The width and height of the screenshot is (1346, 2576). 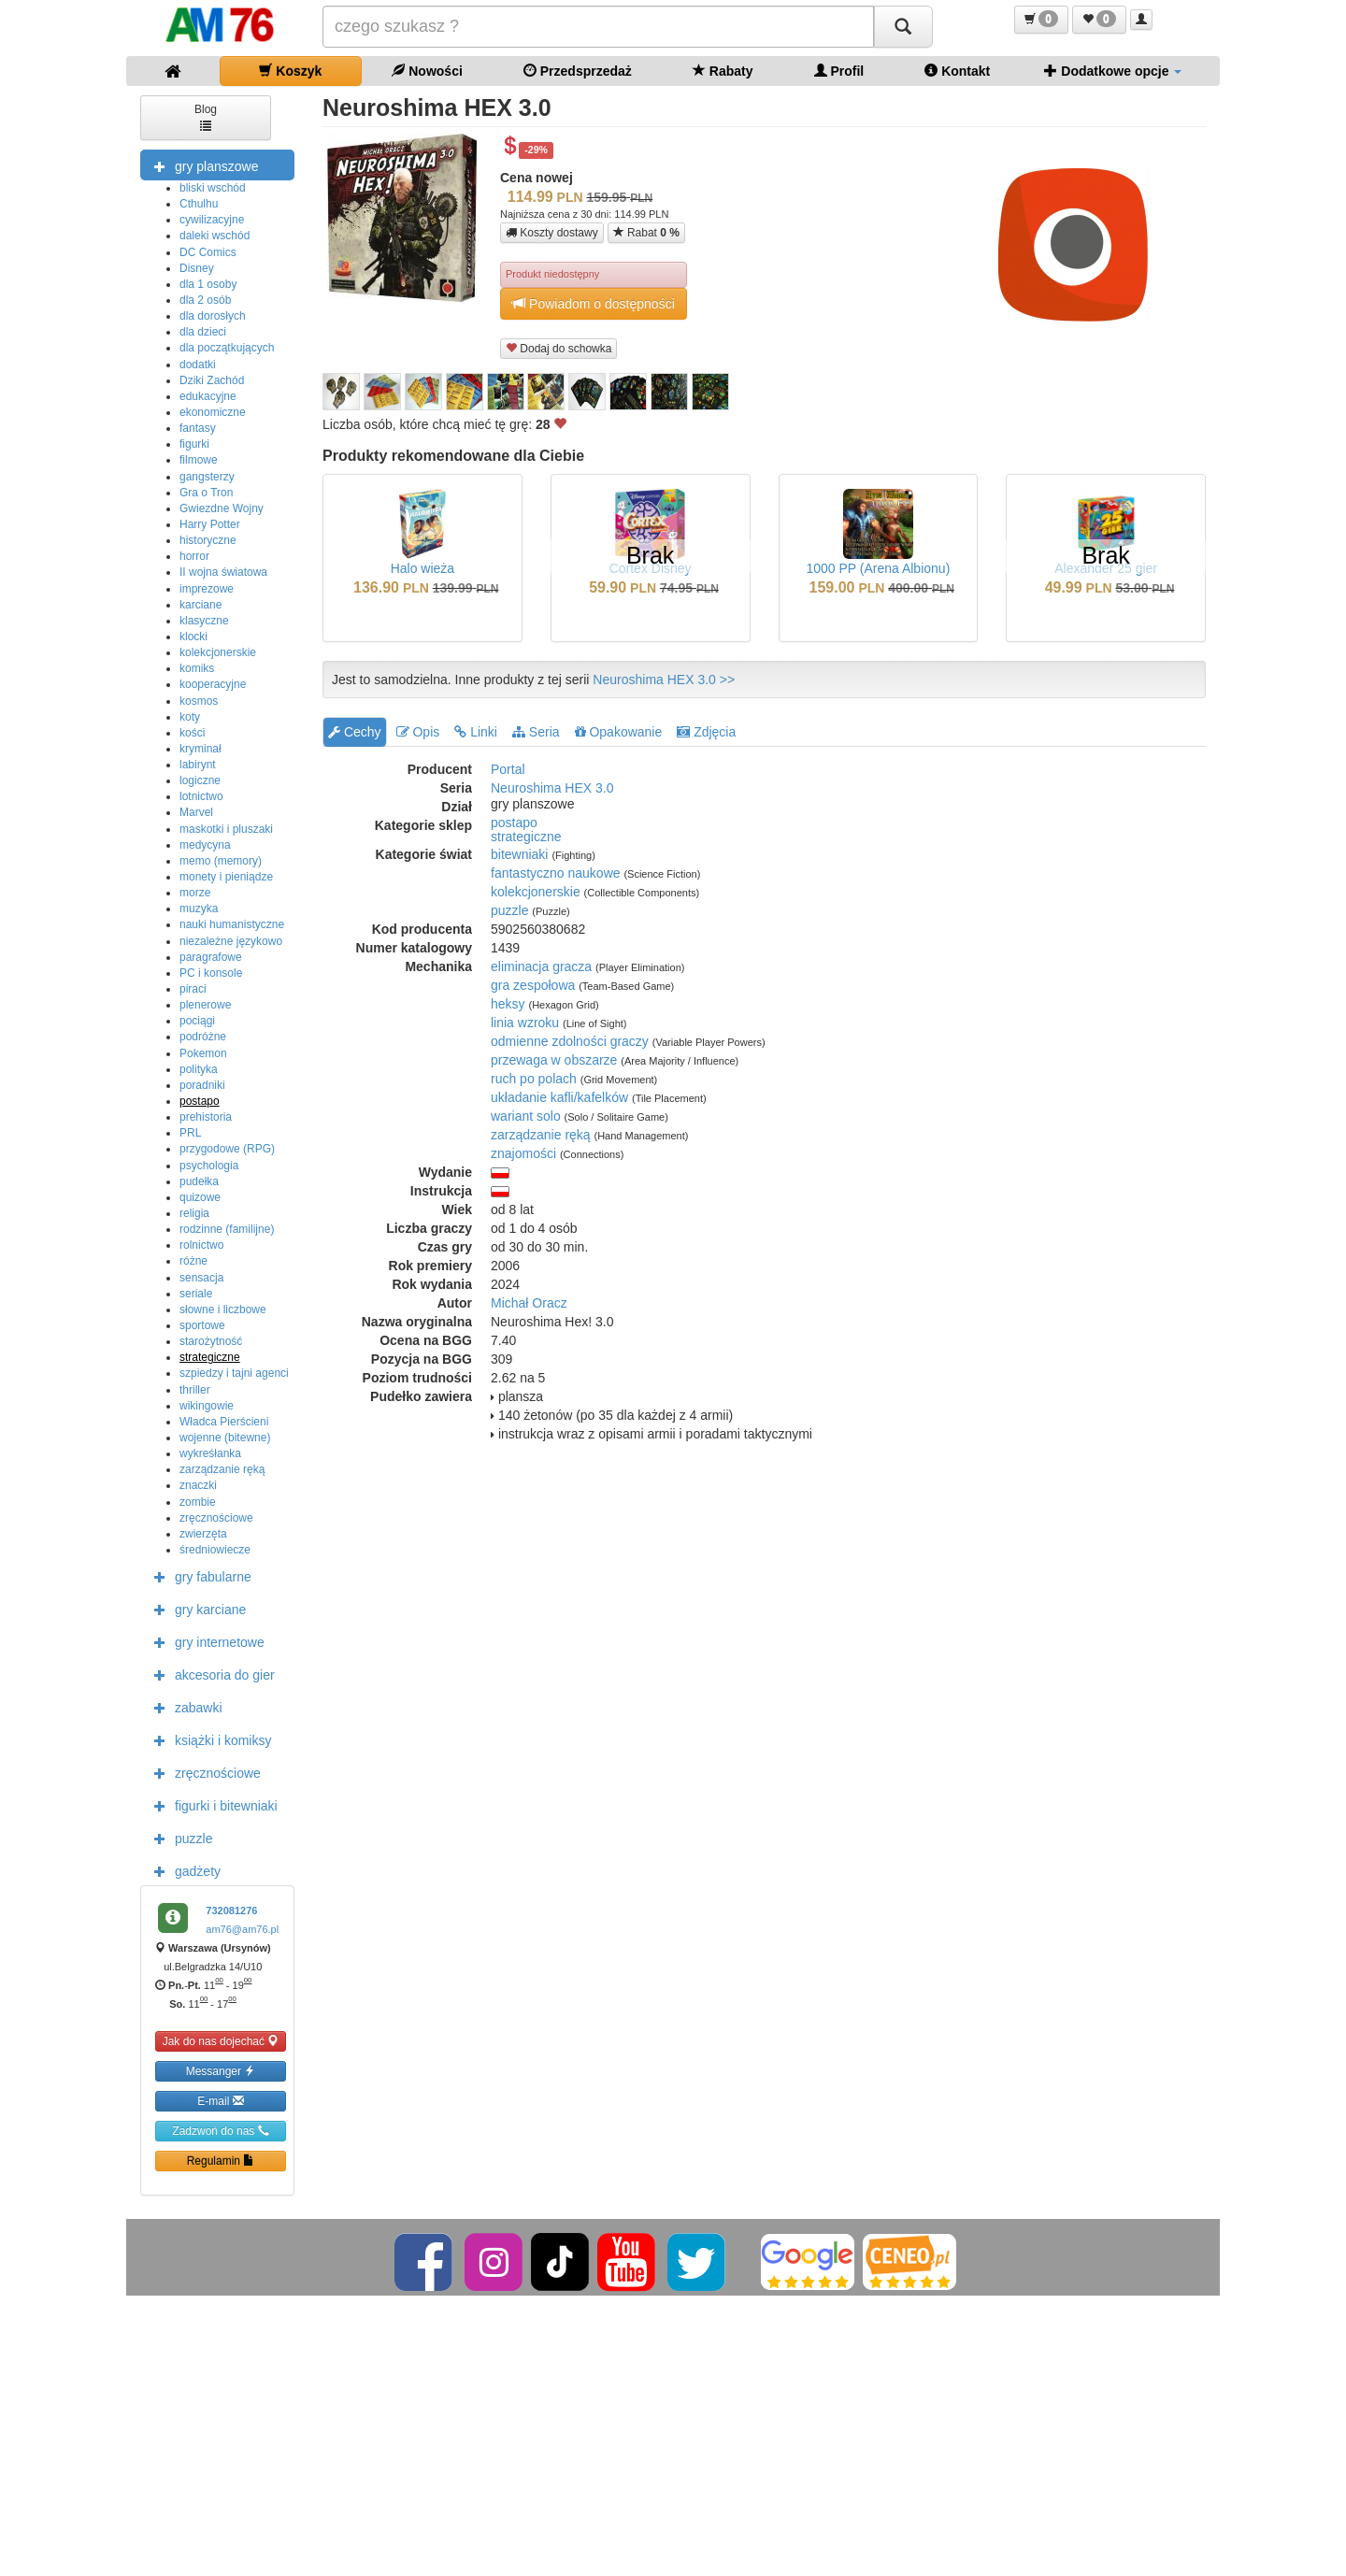 I want to click on gry fabularne, so click(x=198, y=1576).